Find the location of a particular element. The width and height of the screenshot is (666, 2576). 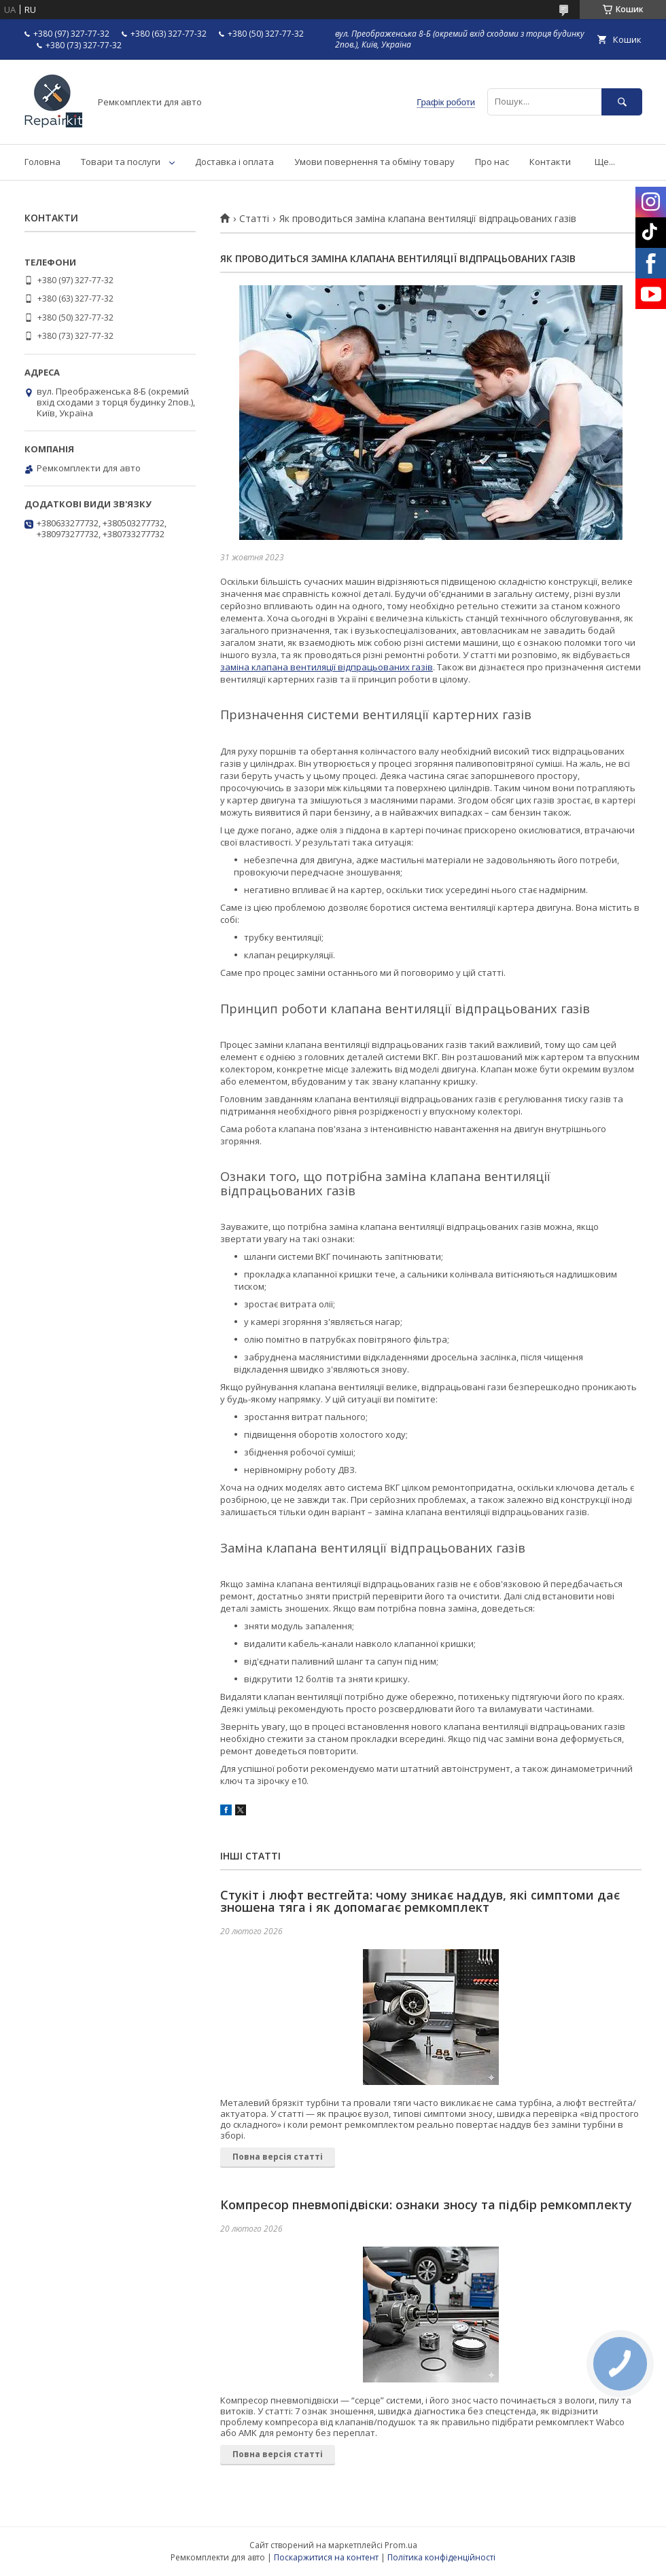

Статті is located at coordinates (254, 218).